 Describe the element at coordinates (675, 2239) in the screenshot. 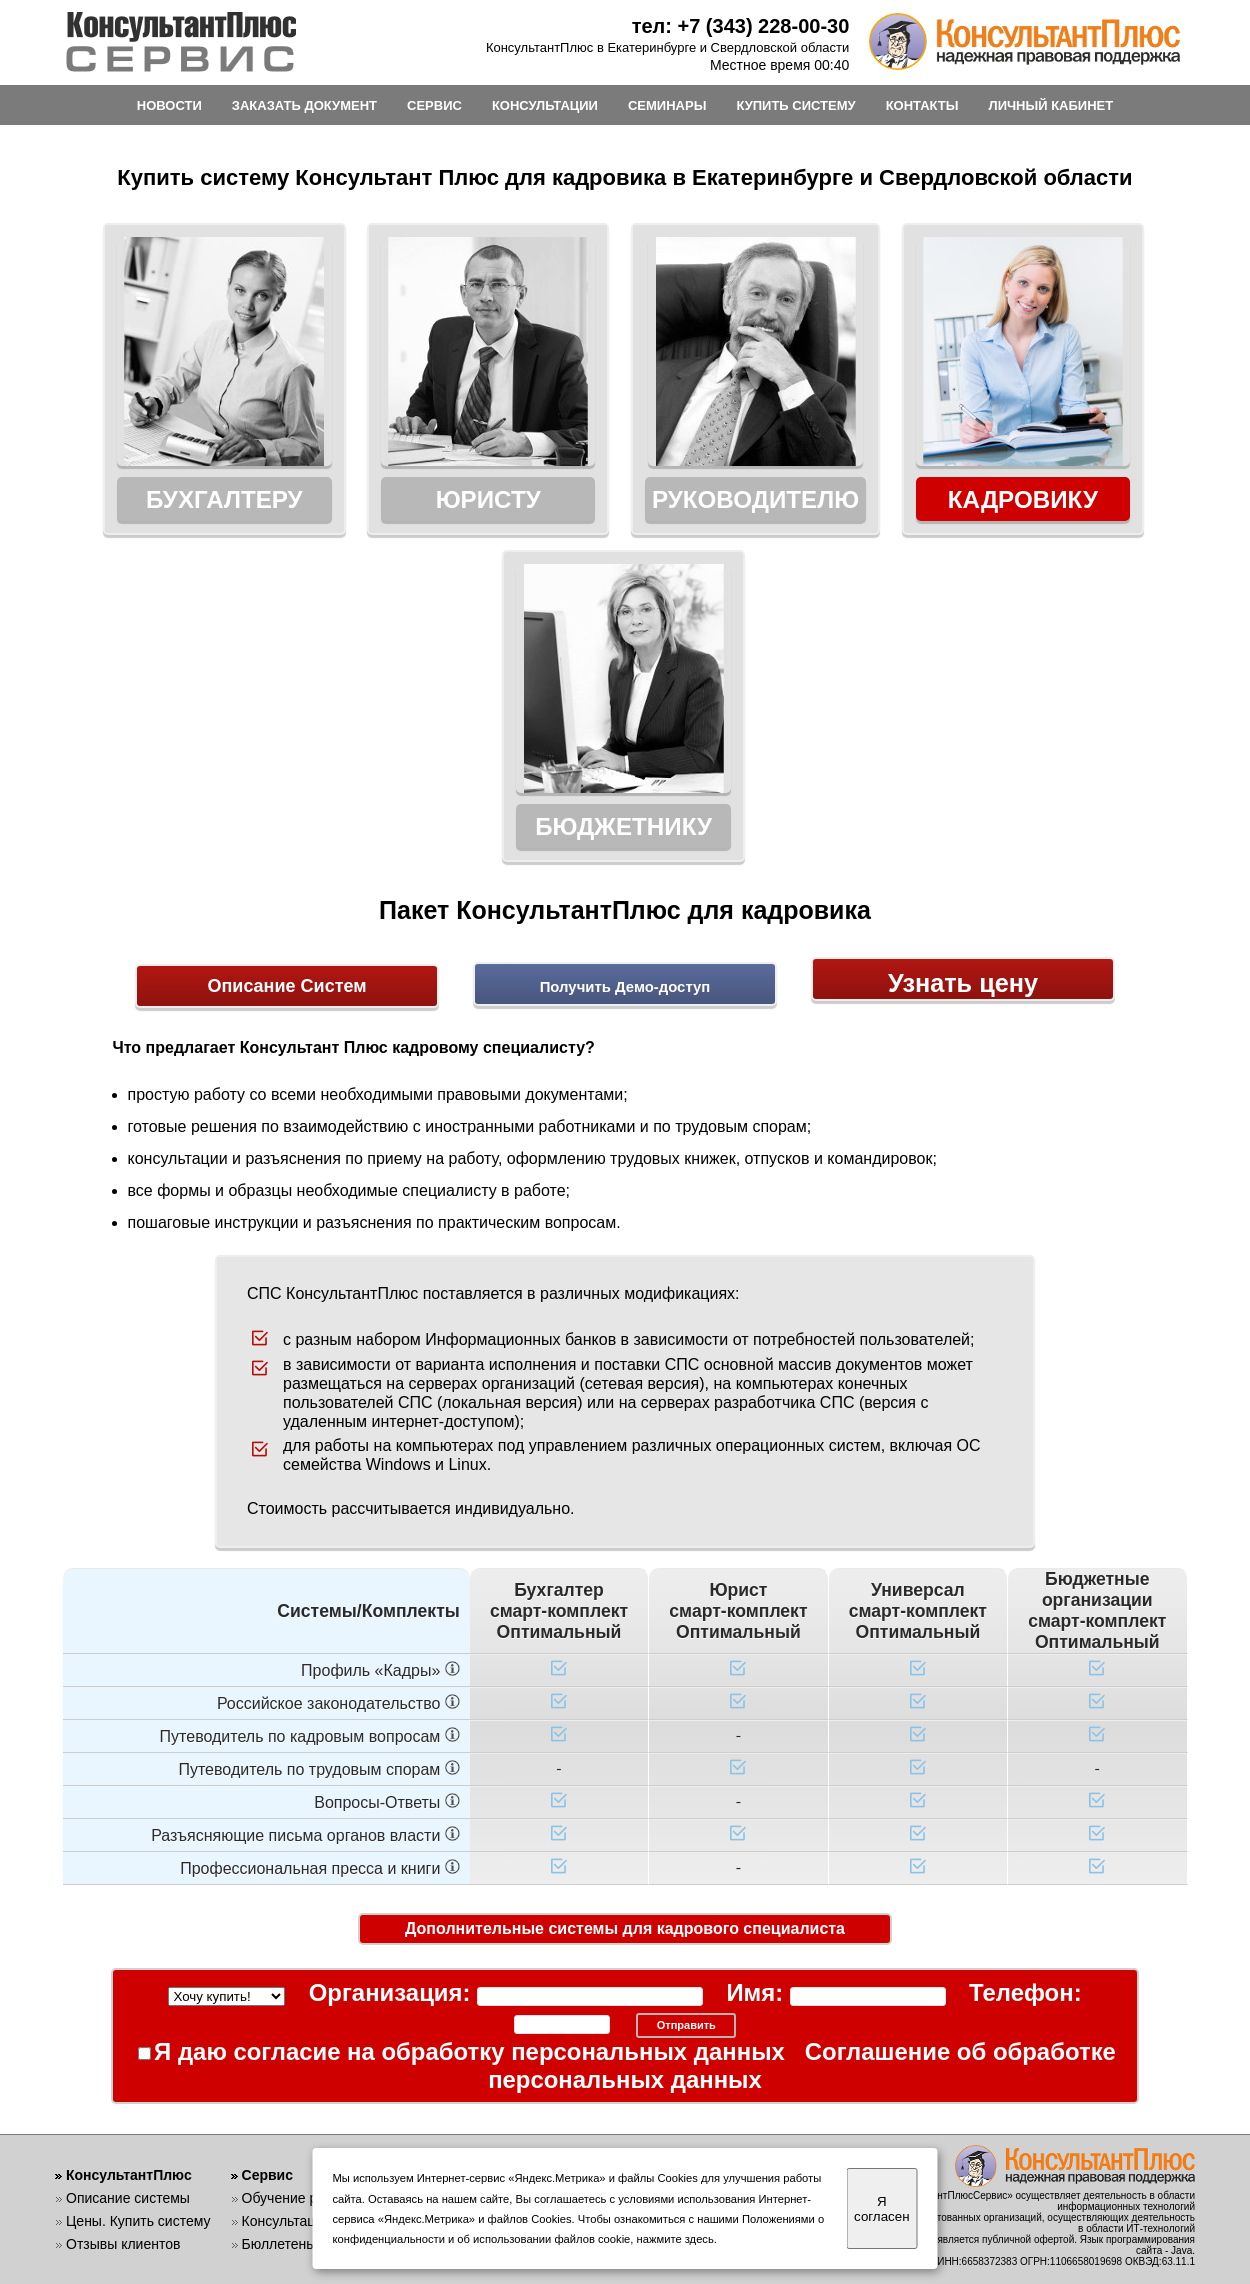

I see `нажмите здесь` at that location.